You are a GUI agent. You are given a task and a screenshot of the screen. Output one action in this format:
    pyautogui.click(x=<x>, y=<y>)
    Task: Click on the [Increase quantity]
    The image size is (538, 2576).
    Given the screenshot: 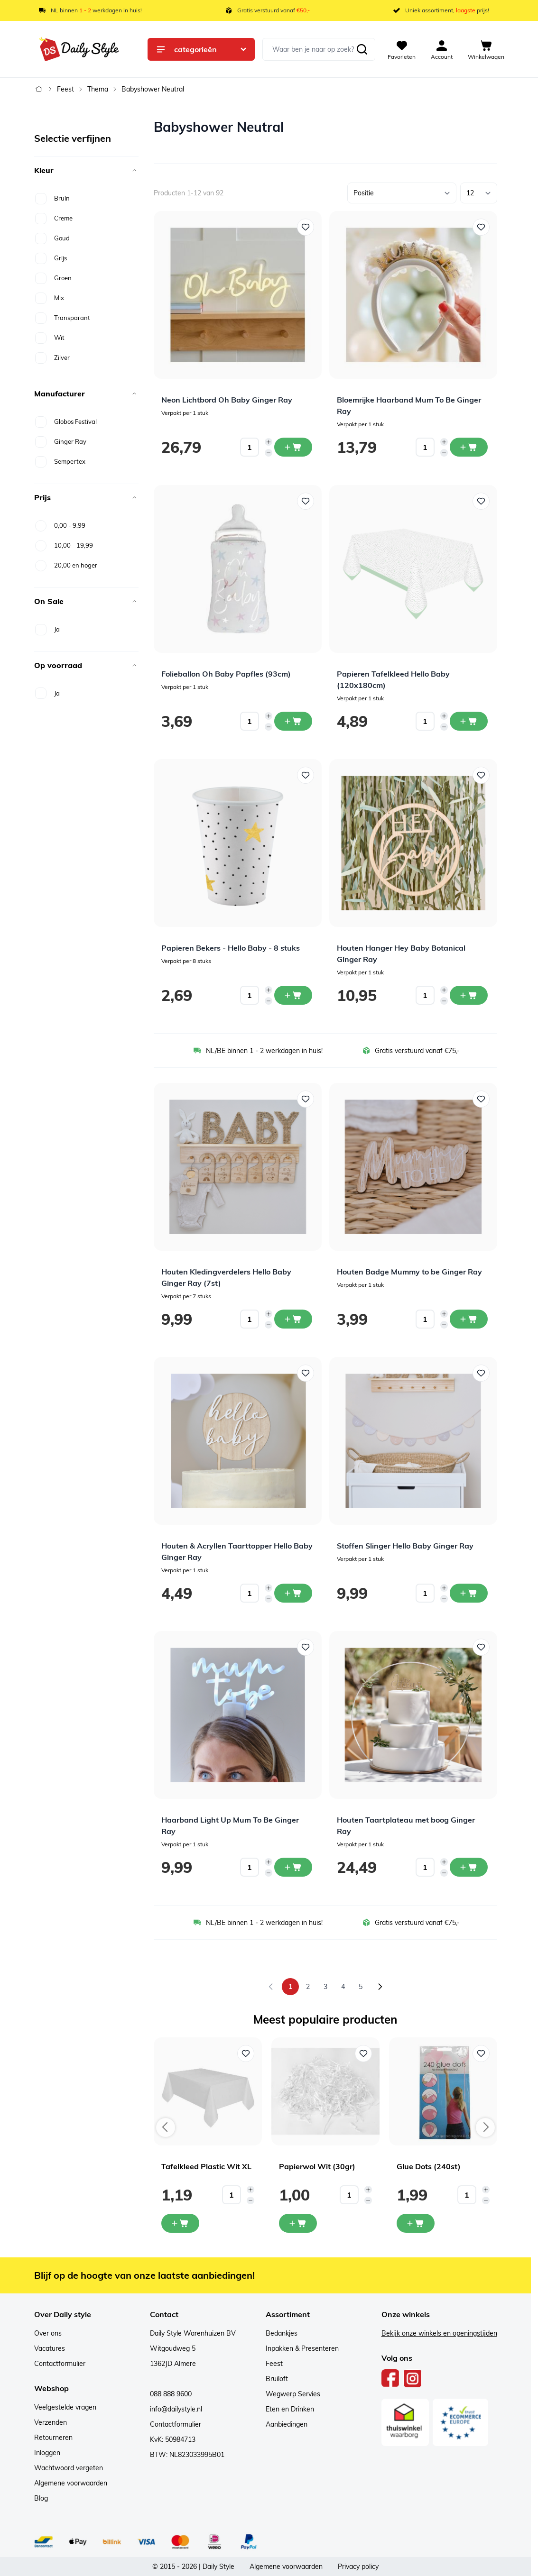 What is the action you would take?
    pyautogui.click(x=268, y=442)
    